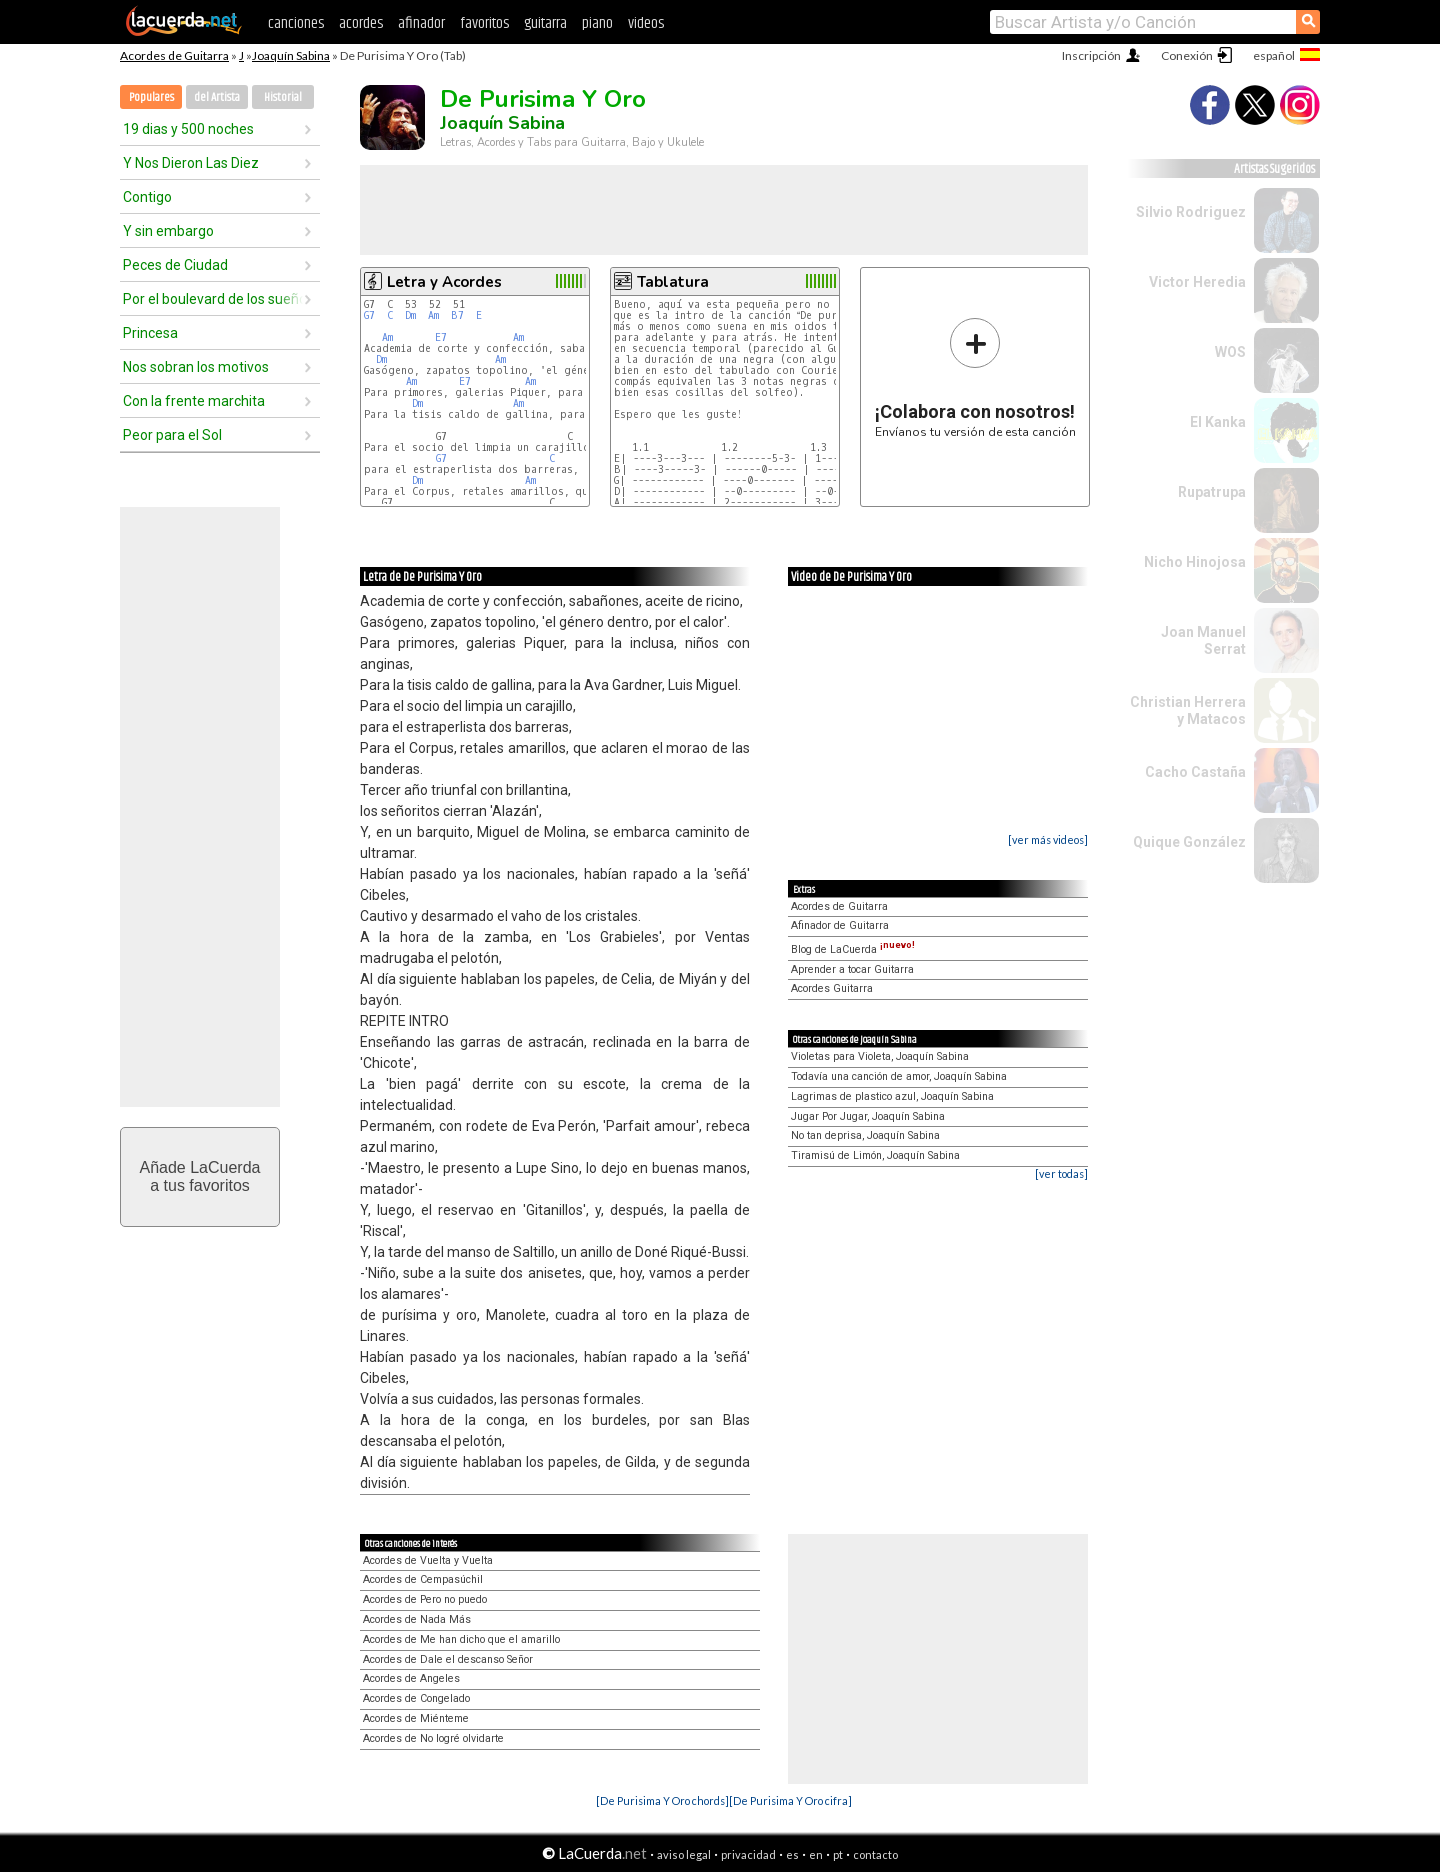 This screenshot has width=1440, height=1872. I want to click on Joaquín Sabina, so click(291, 55).